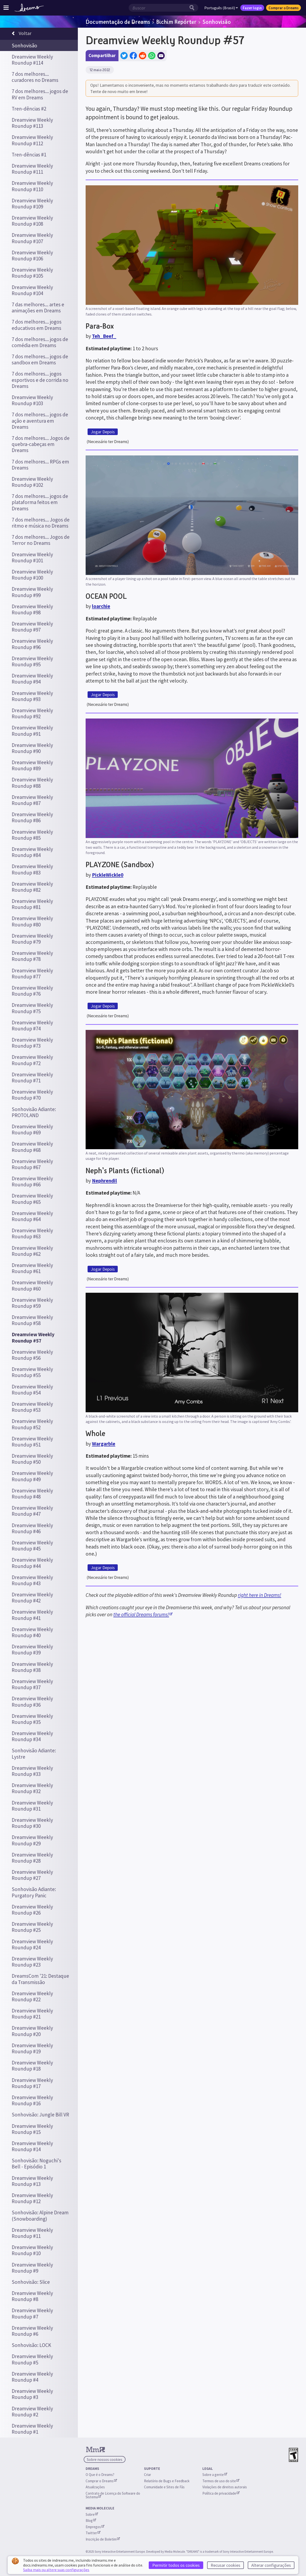  What do you see at coordinates (104, 1180) in the screenshot?
I see `Nephrendil` at bounding box center [104, 1180].